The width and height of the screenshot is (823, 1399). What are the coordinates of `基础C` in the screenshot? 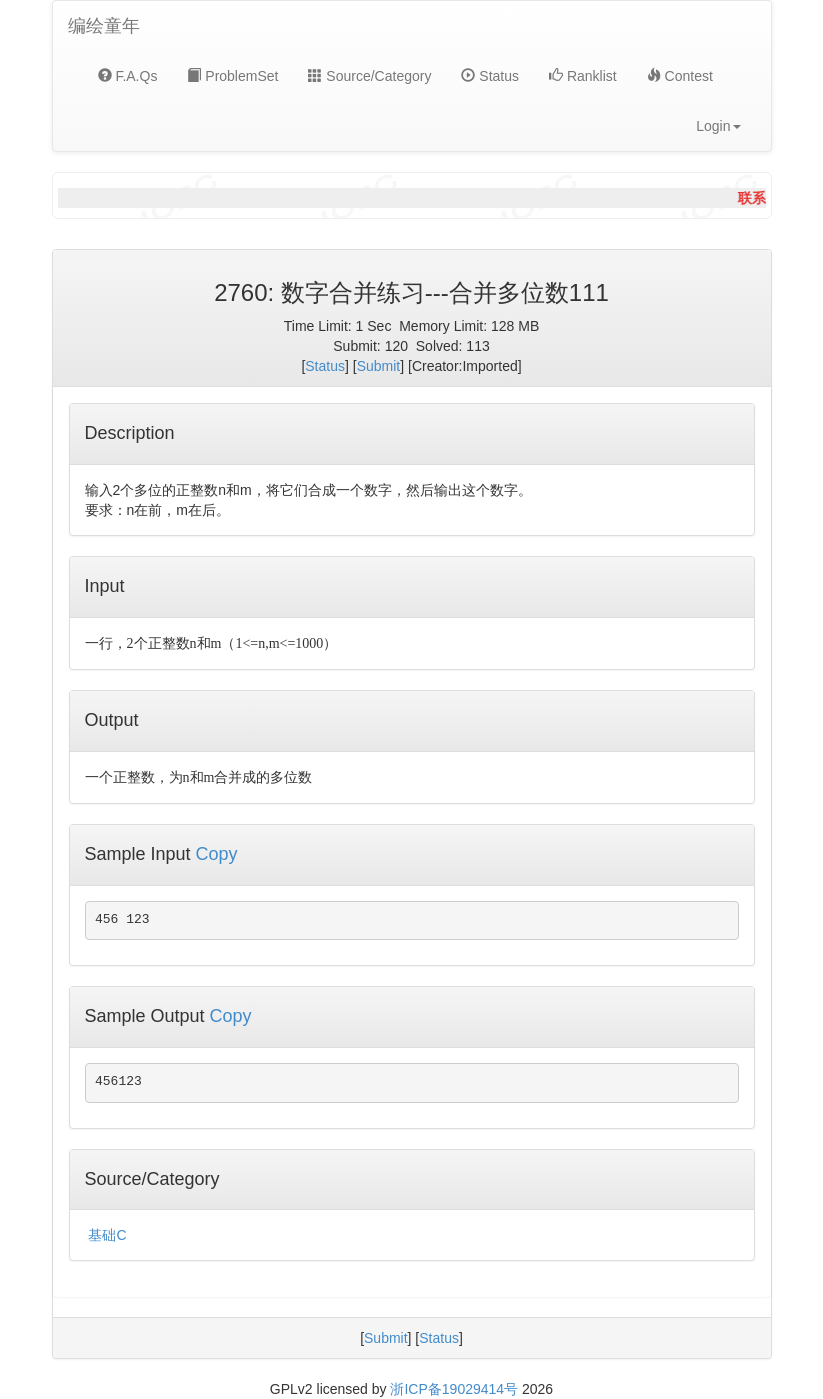 It's located at (107, 1235).